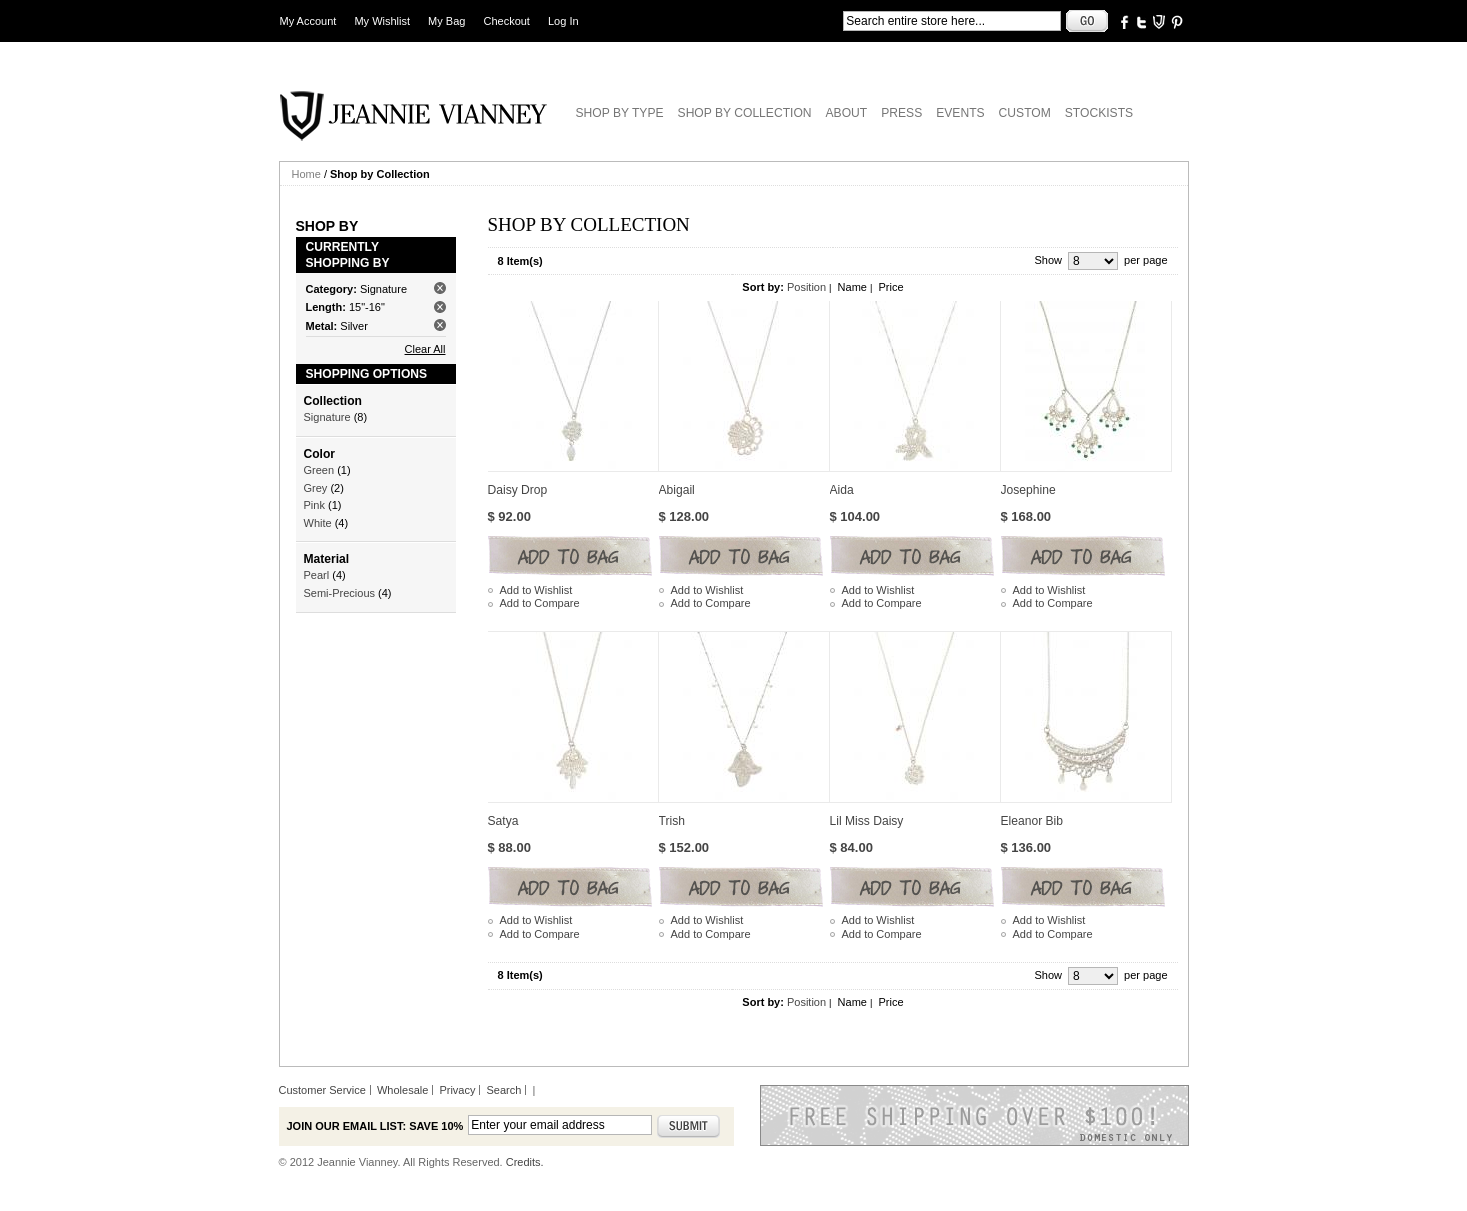  What do you see at coordinates (308, 21) in the screenshot?
I see `My Account` at bounding box center [308, 21].